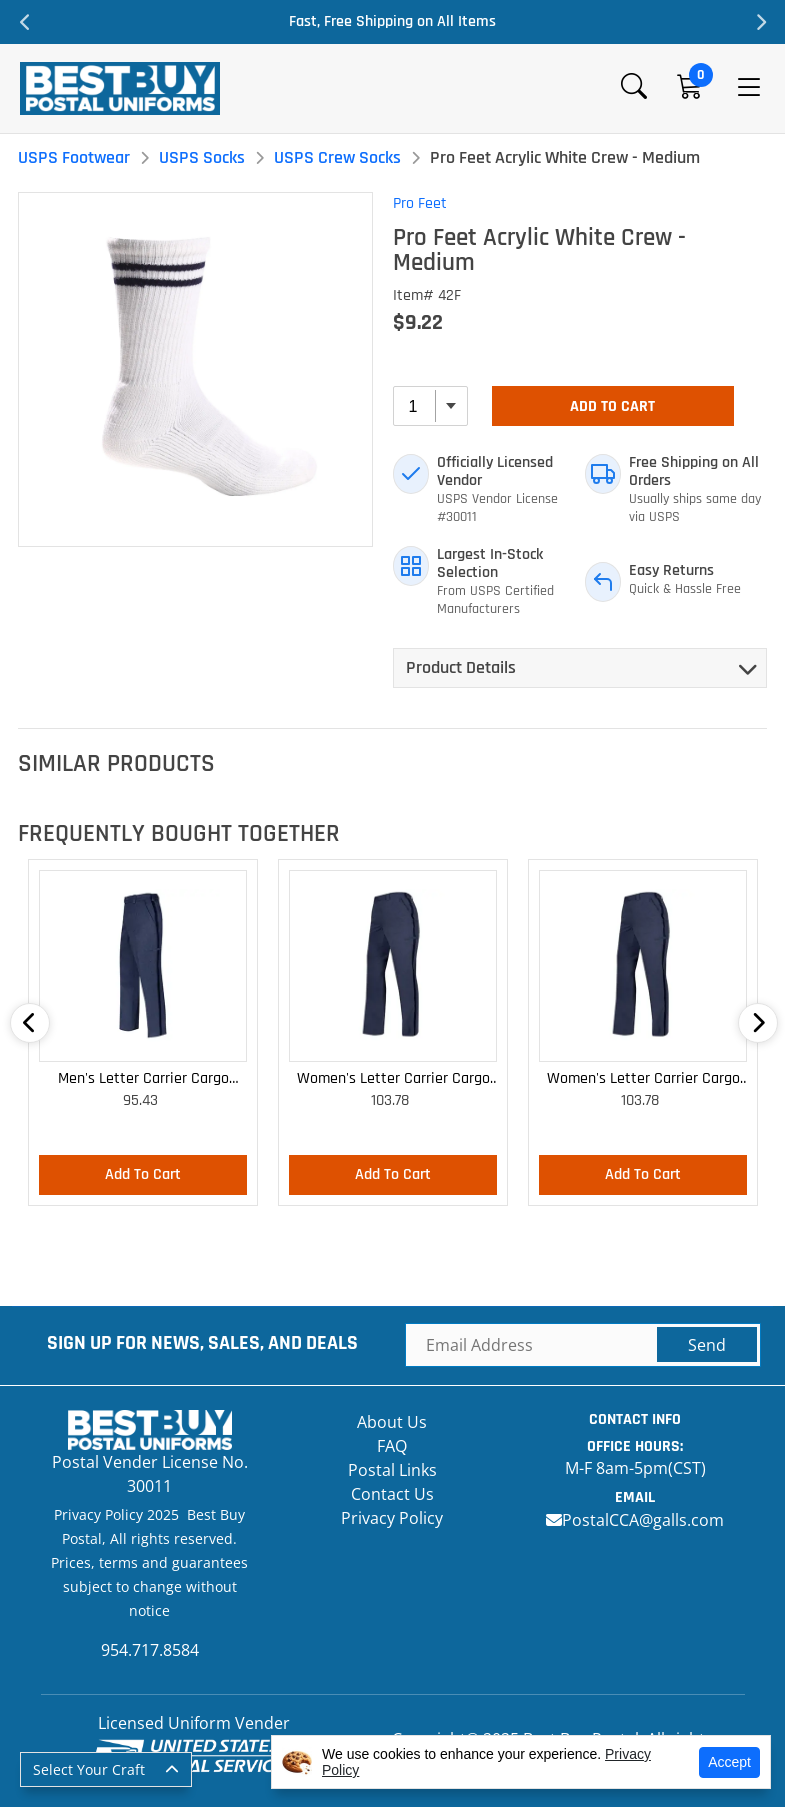 This screenshot has width=785, height=1807. I want to click on Men's Letter Carrier Cargo Lightweight Pants, so click(143, 1079).